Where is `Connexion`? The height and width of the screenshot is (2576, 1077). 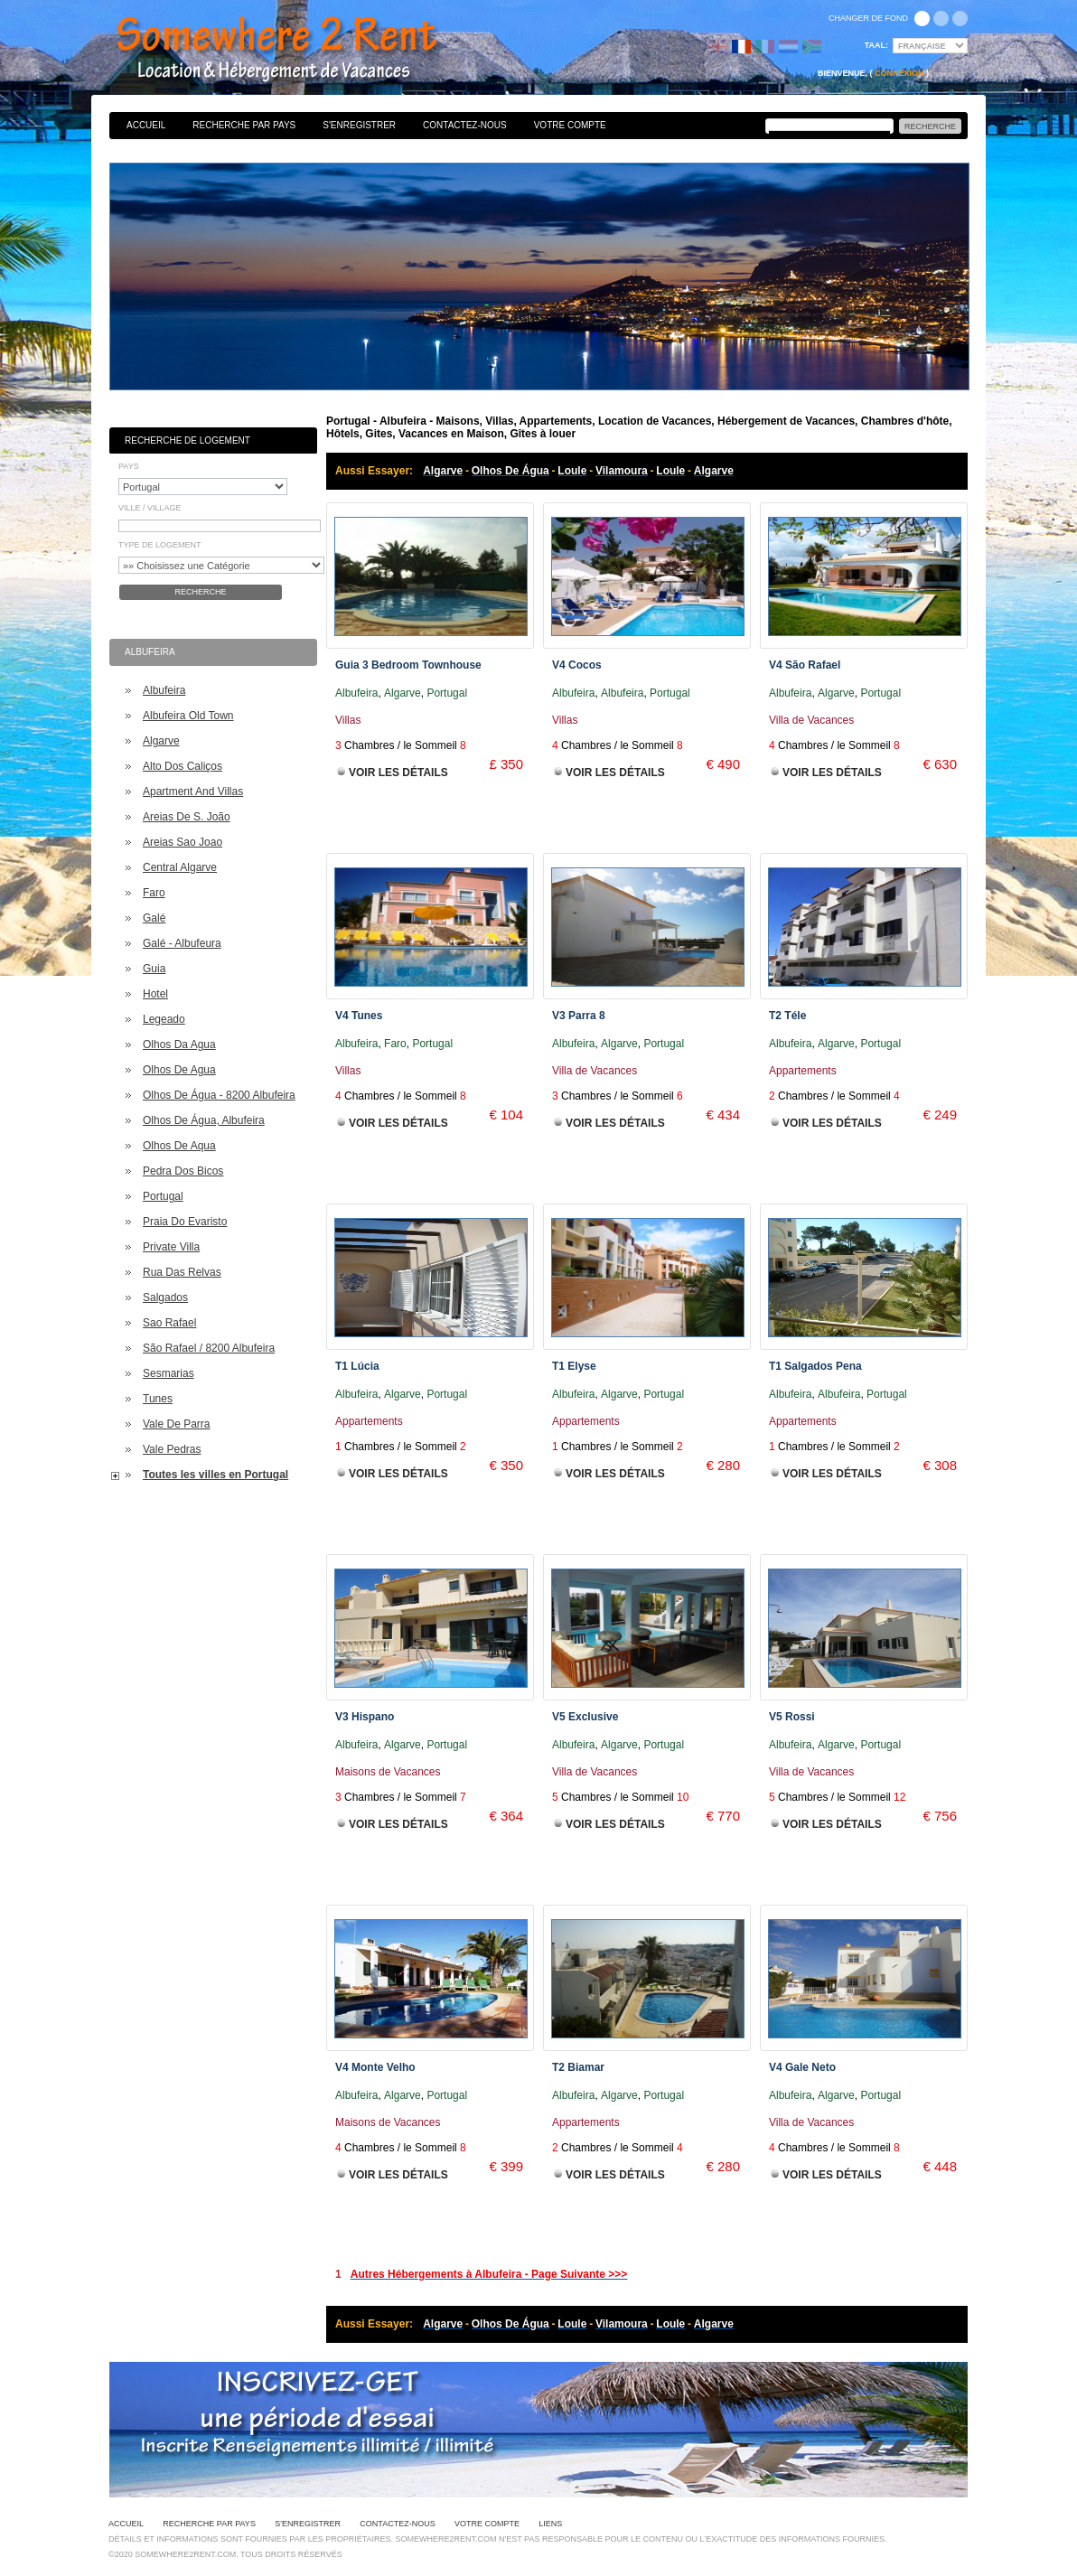 Connexion is located at coordinates (899, 73).